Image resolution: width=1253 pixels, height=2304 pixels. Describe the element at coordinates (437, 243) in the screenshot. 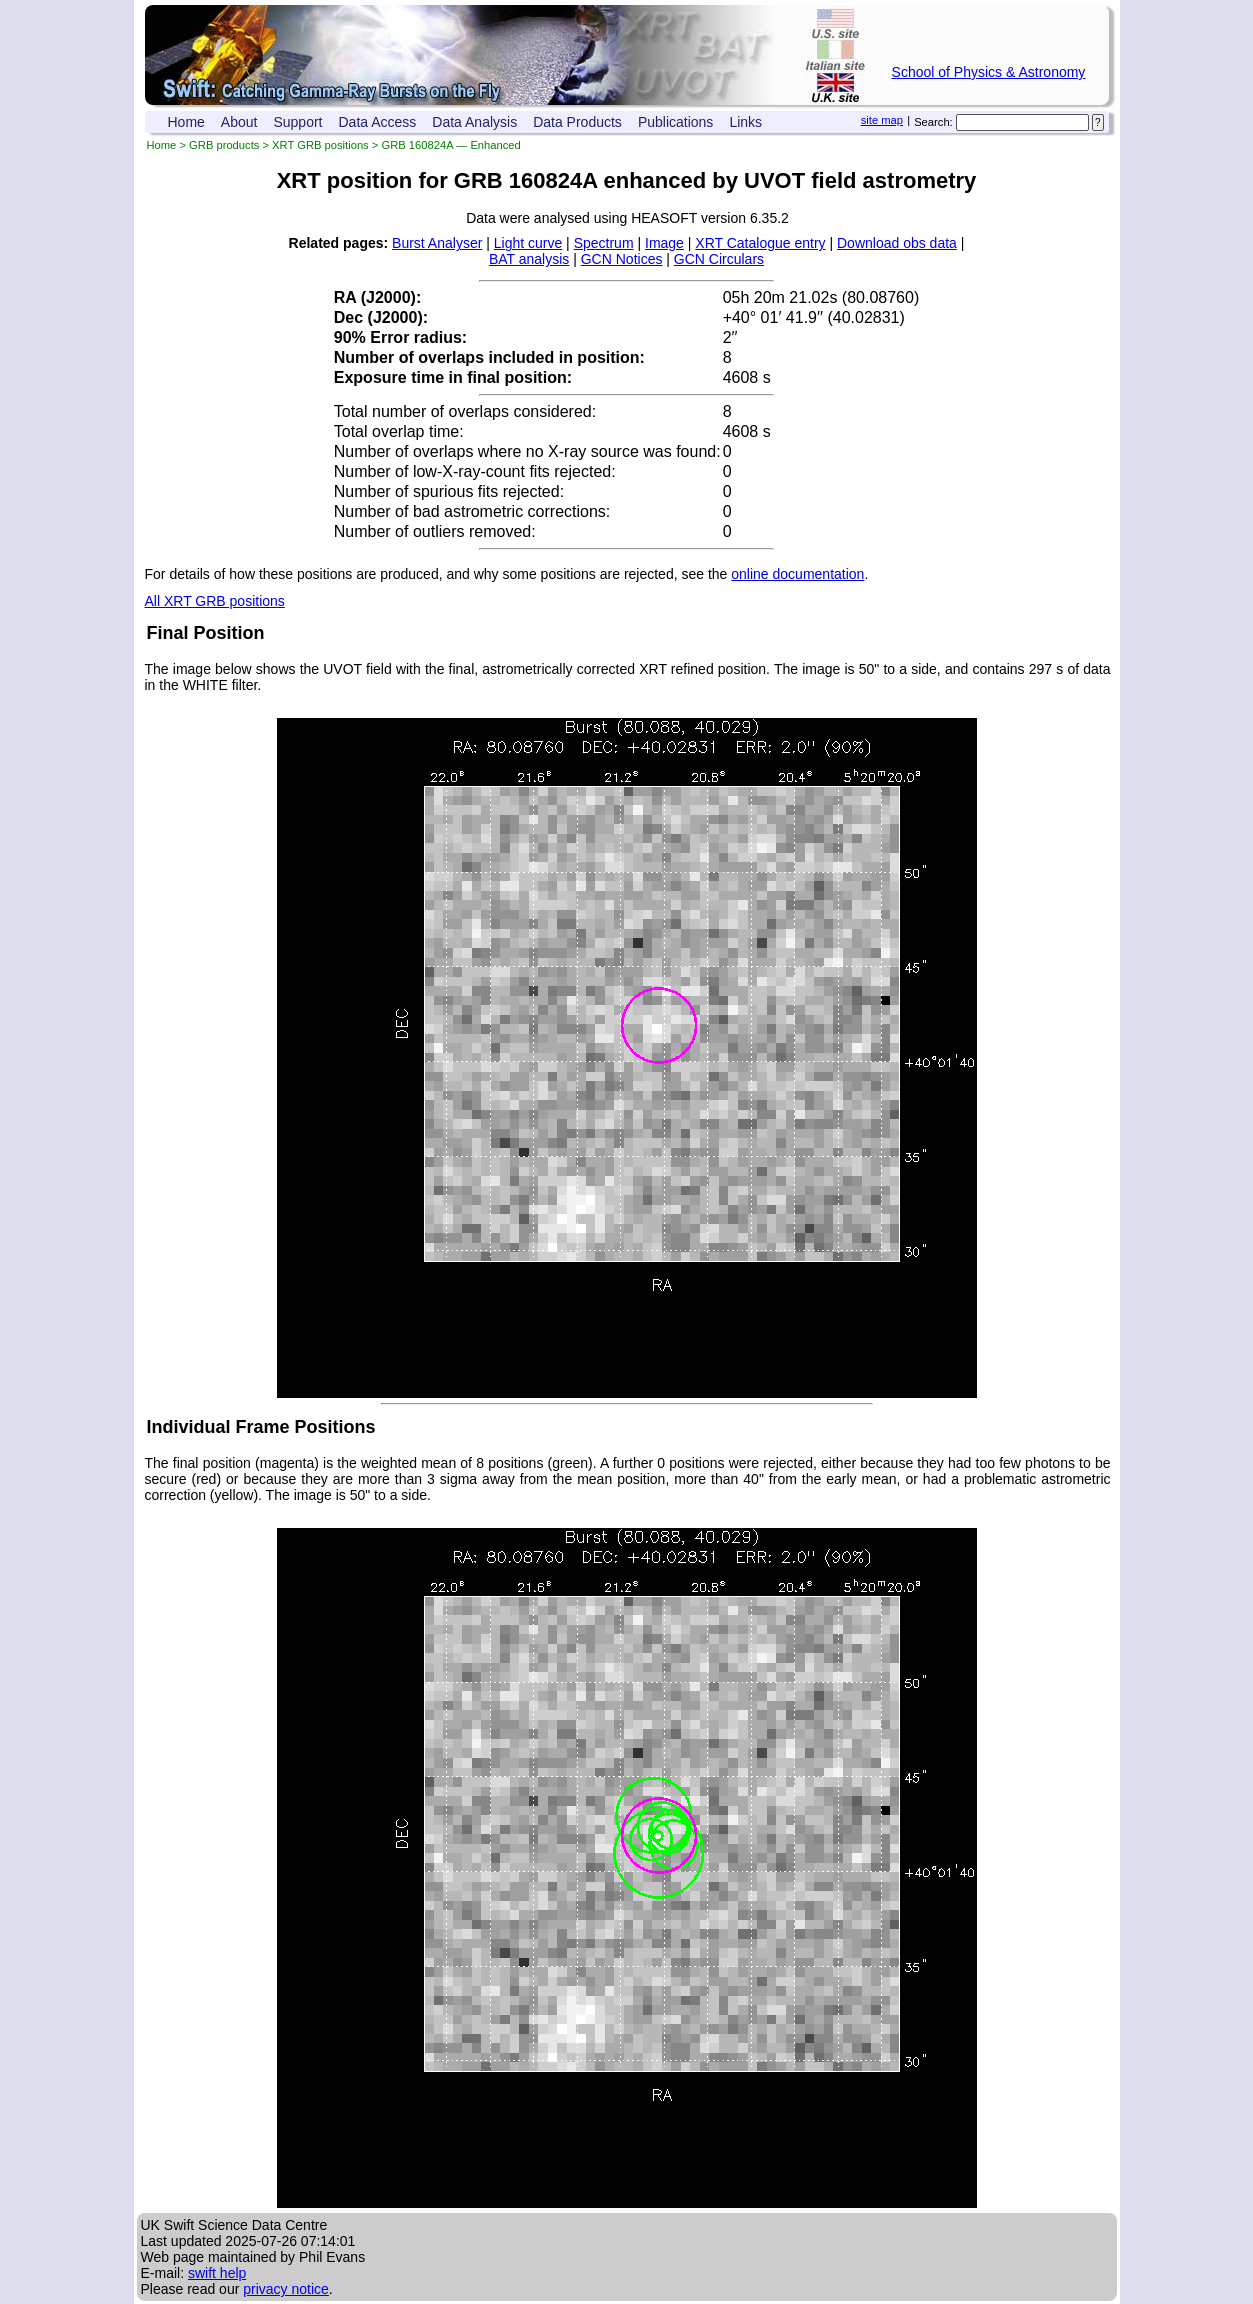

I see `Burst Analyser` at that location.